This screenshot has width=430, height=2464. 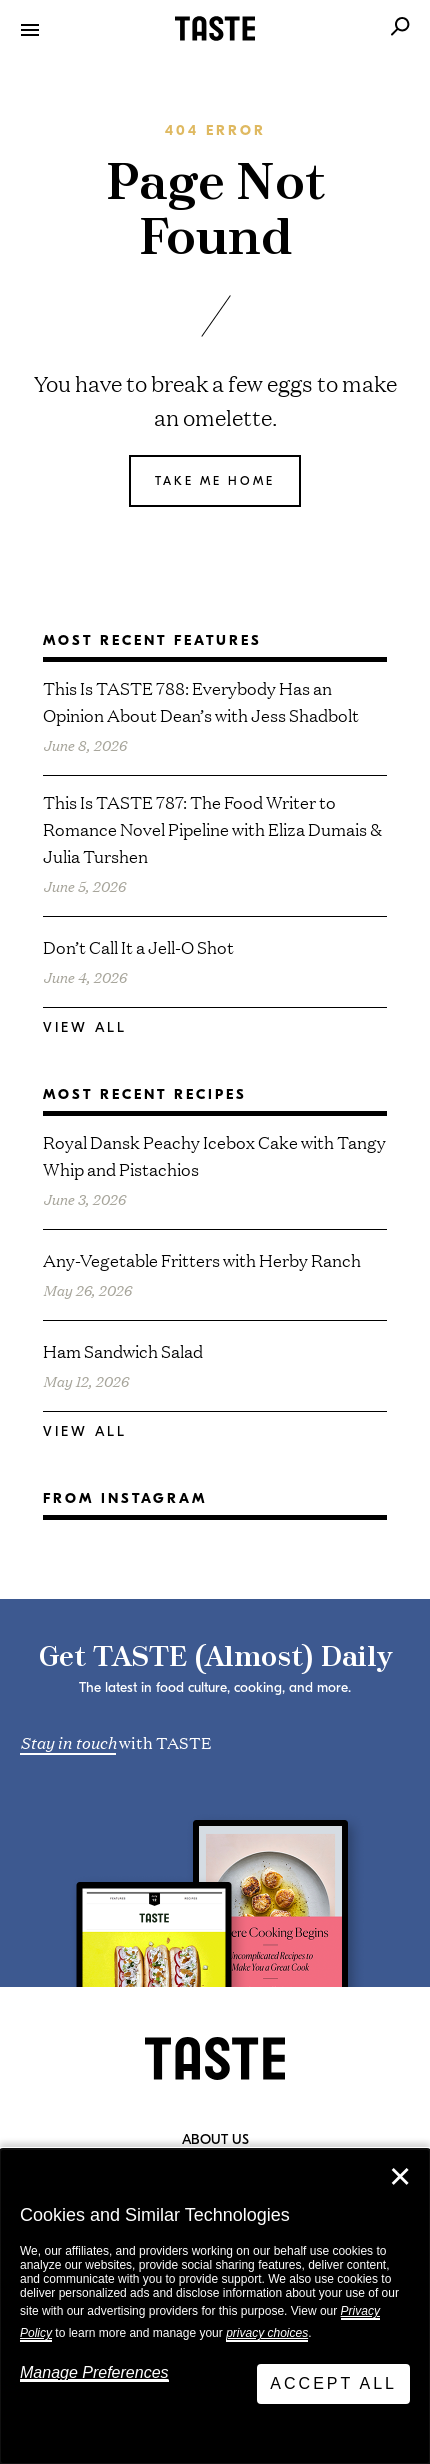 What do you see at coordinates (333, 2383) in the screenshot?
I see `Accept All` at bounding box center [333, 2383].